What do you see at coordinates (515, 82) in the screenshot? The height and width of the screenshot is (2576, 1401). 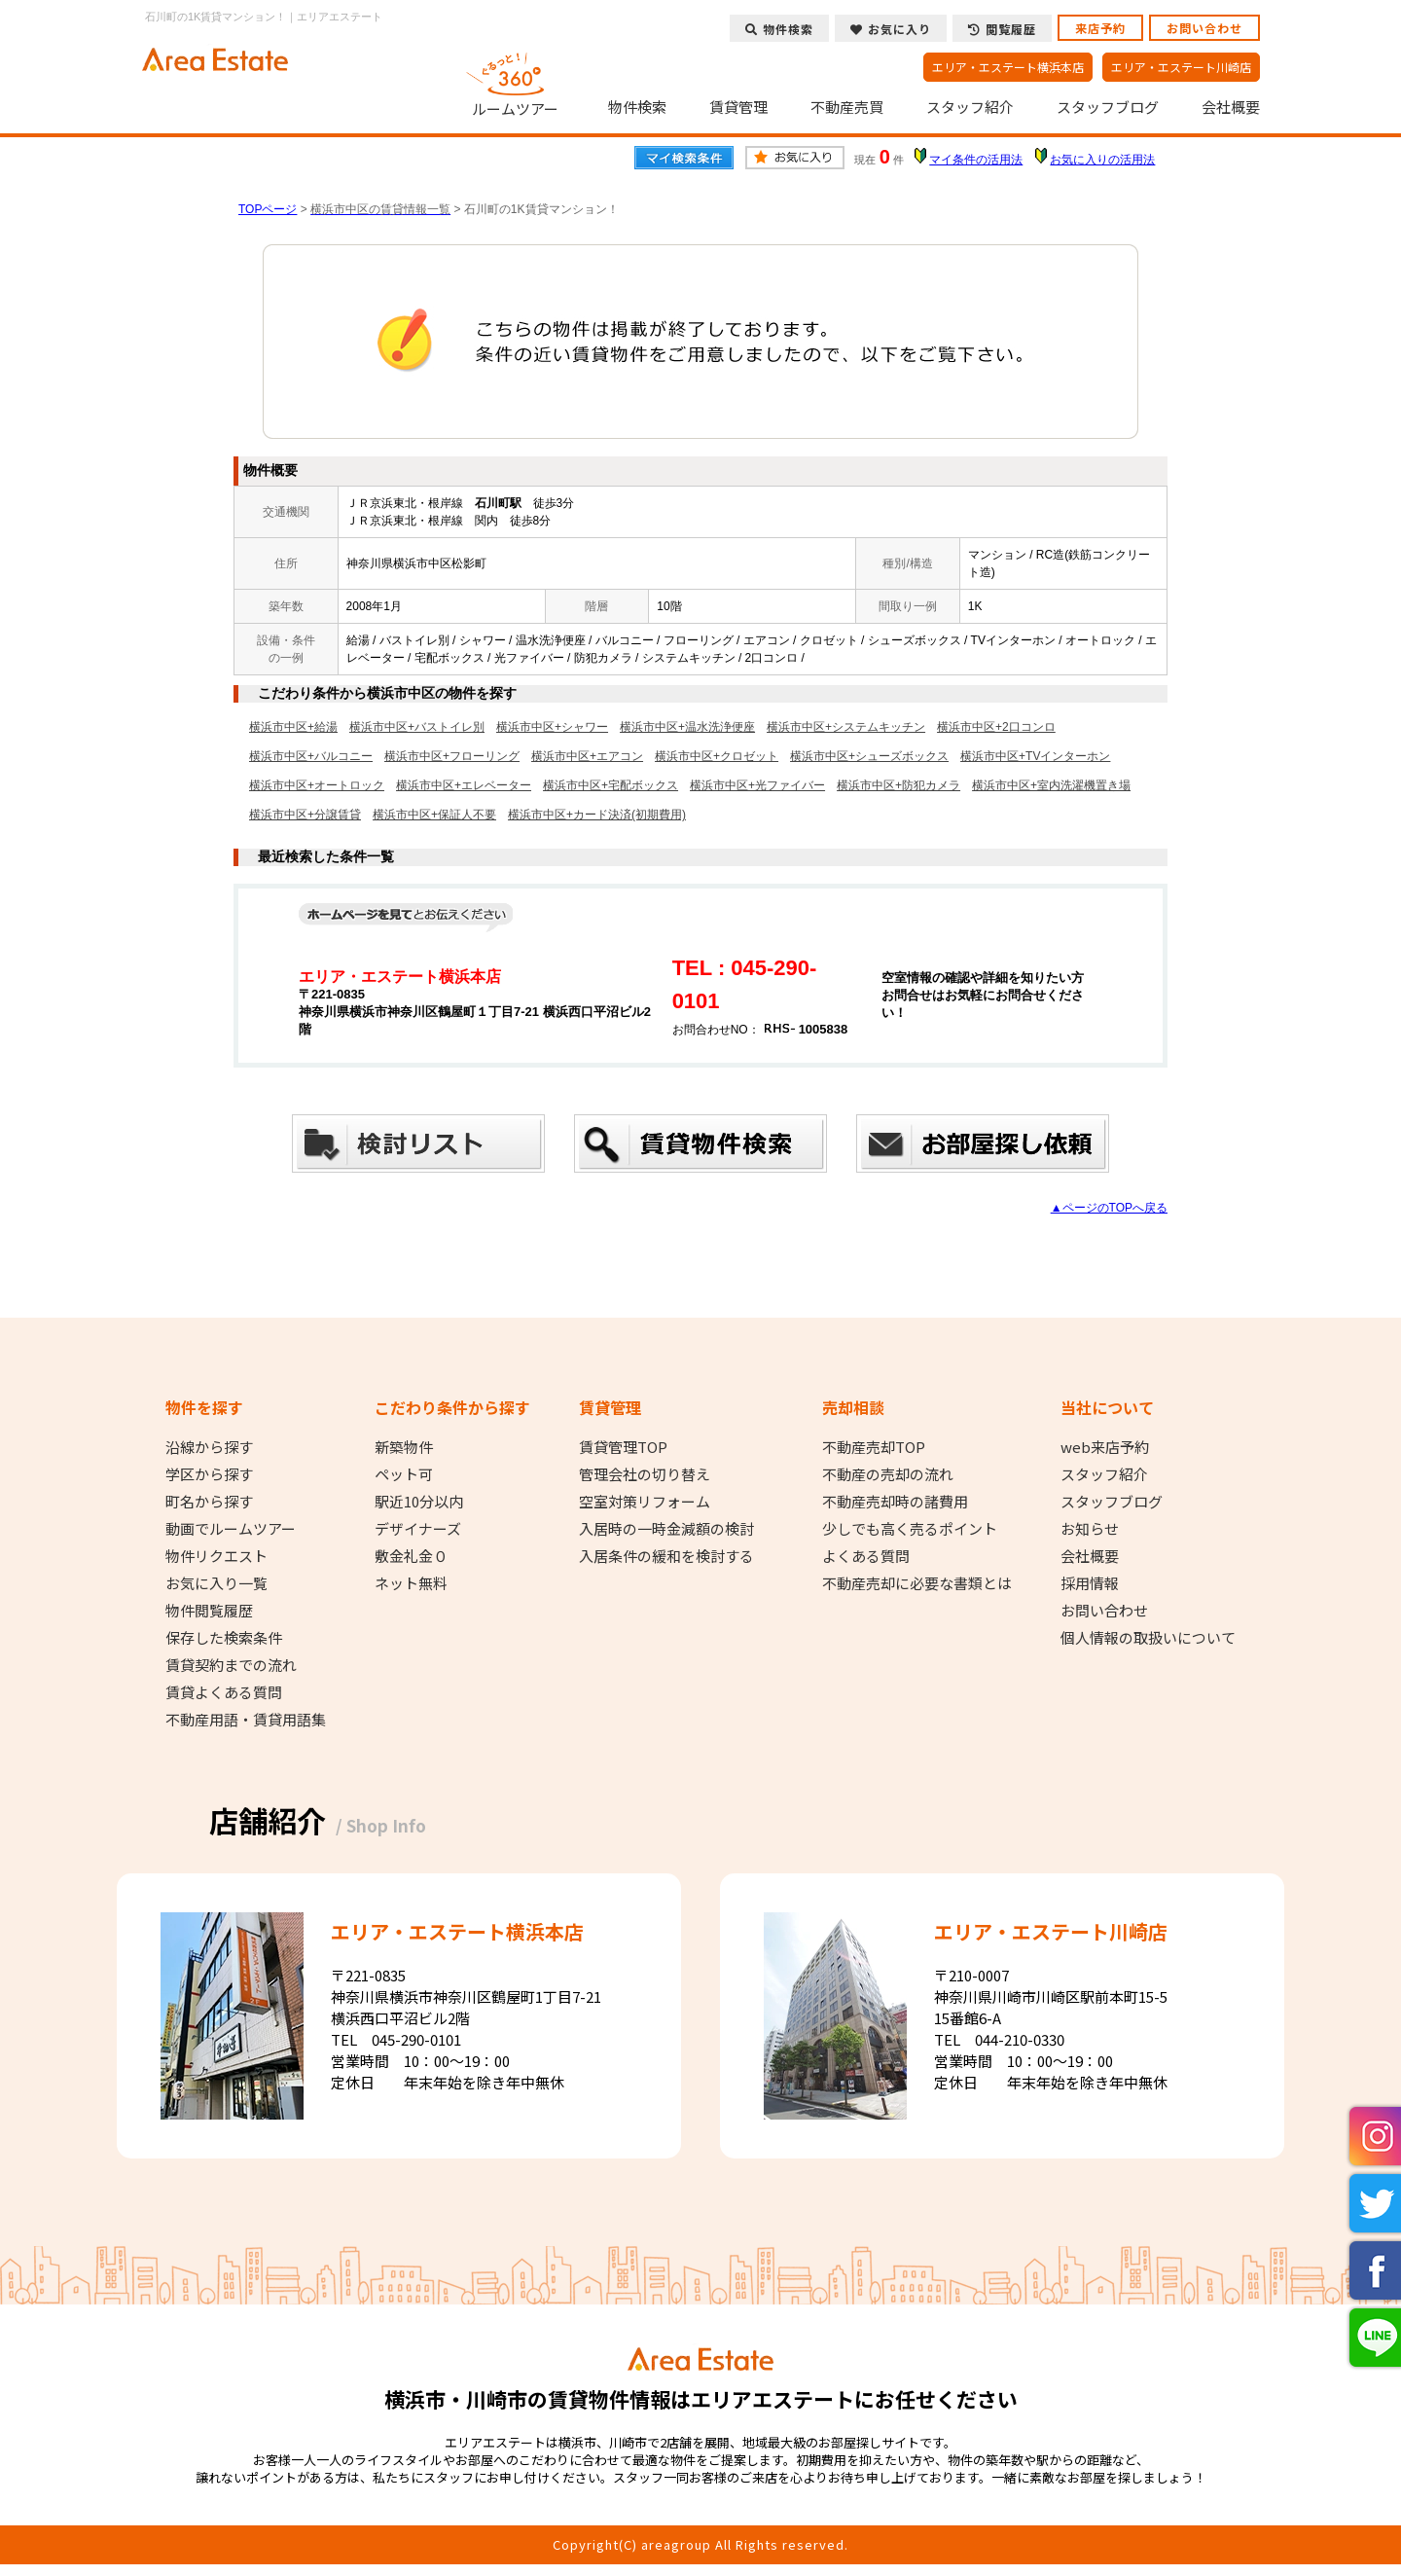 I see `ルームツアー` at bounding box center [515, 82].